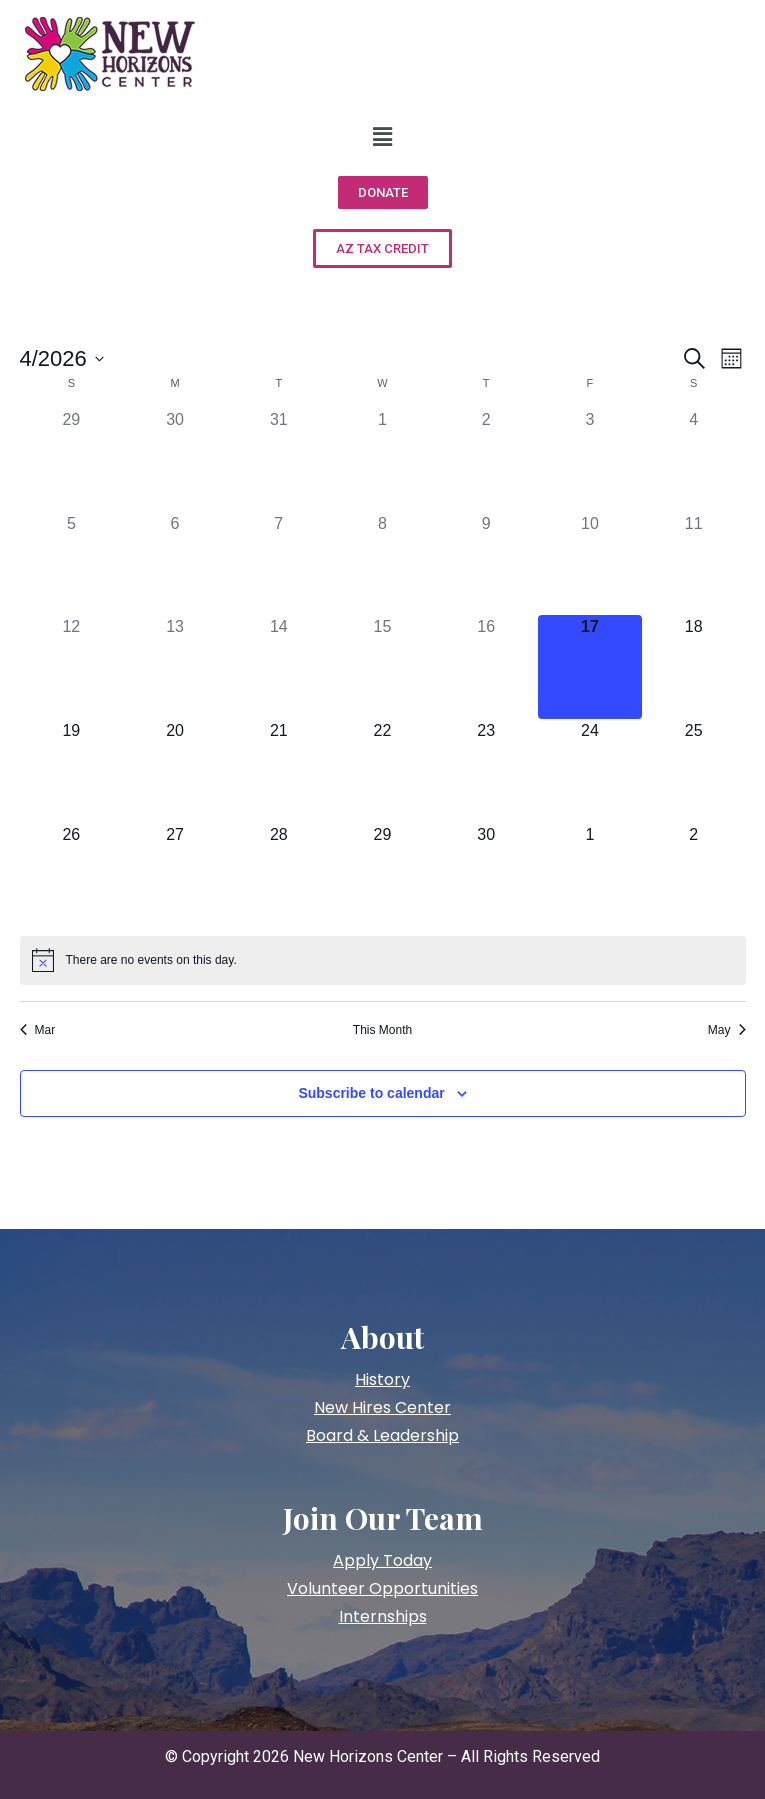 The image size is (765, 1799). I want to click on [April 29, has 0 events], so click(383, 875).